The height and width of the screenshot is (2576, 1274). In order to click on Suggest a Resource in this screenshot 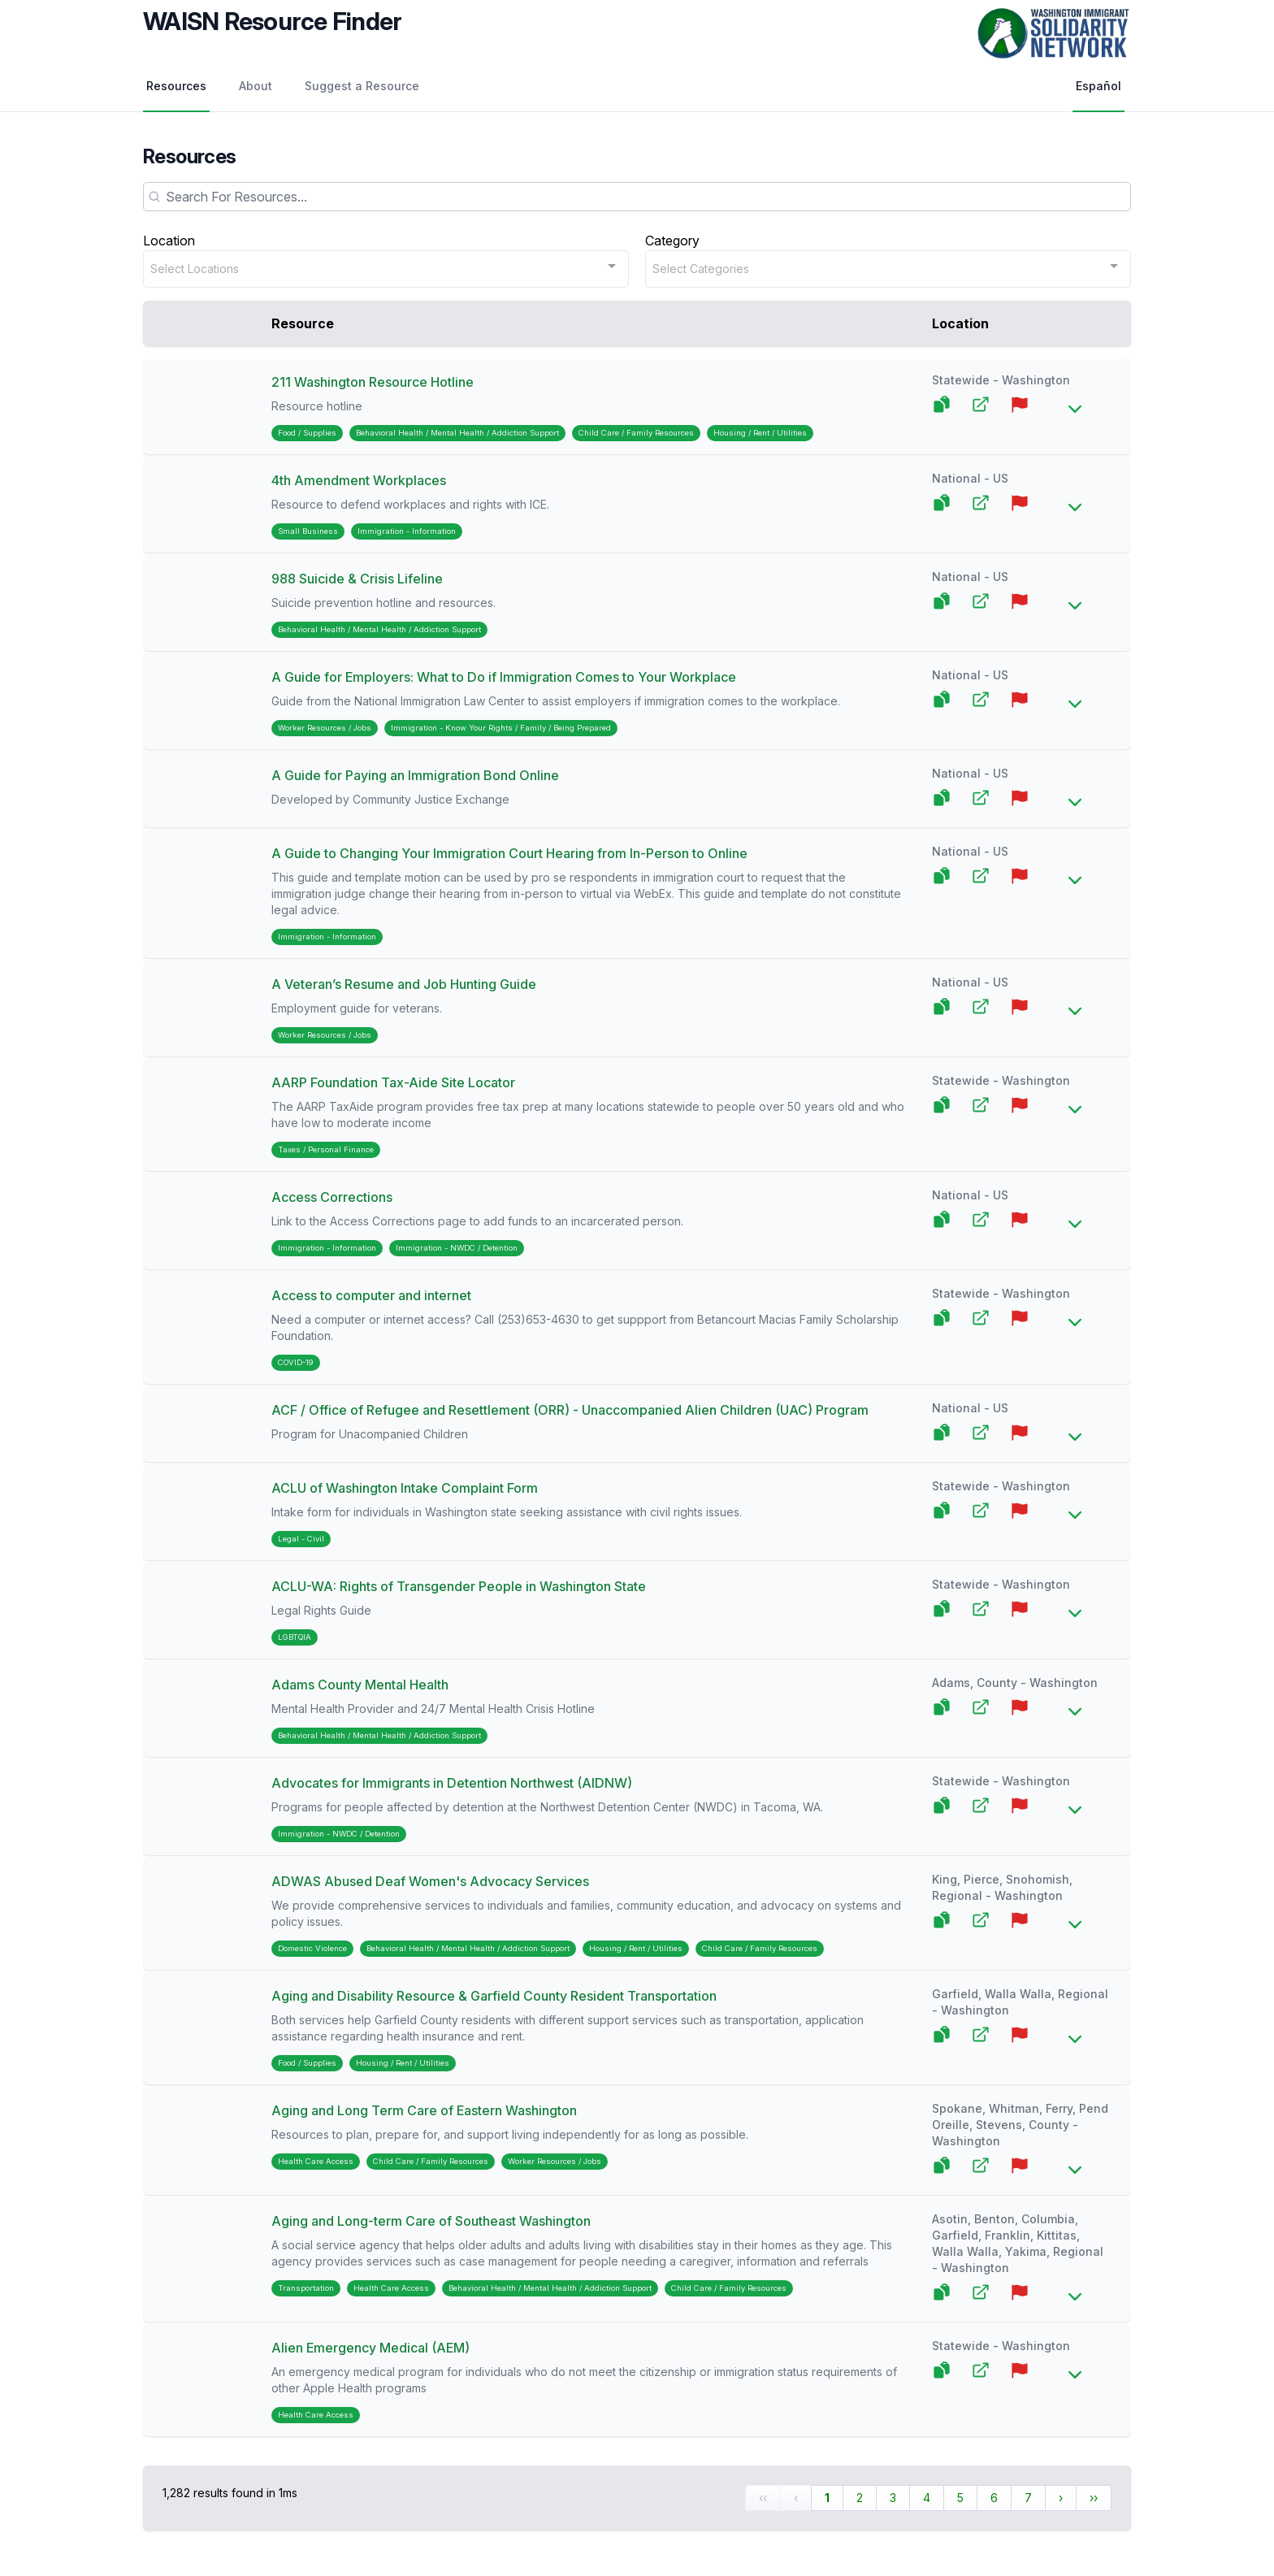, I will do `click(362, 86)`.